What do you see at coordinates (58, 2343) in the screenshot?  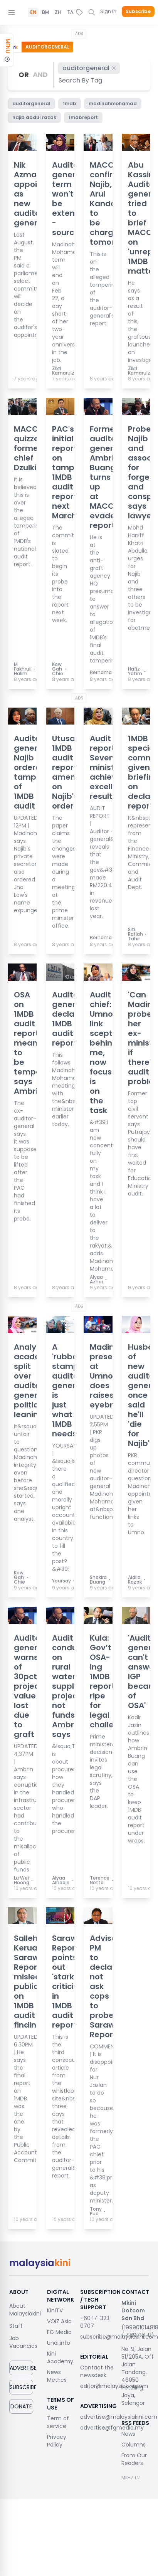 I see `Undi.info` at bounding box center [58, 2343].